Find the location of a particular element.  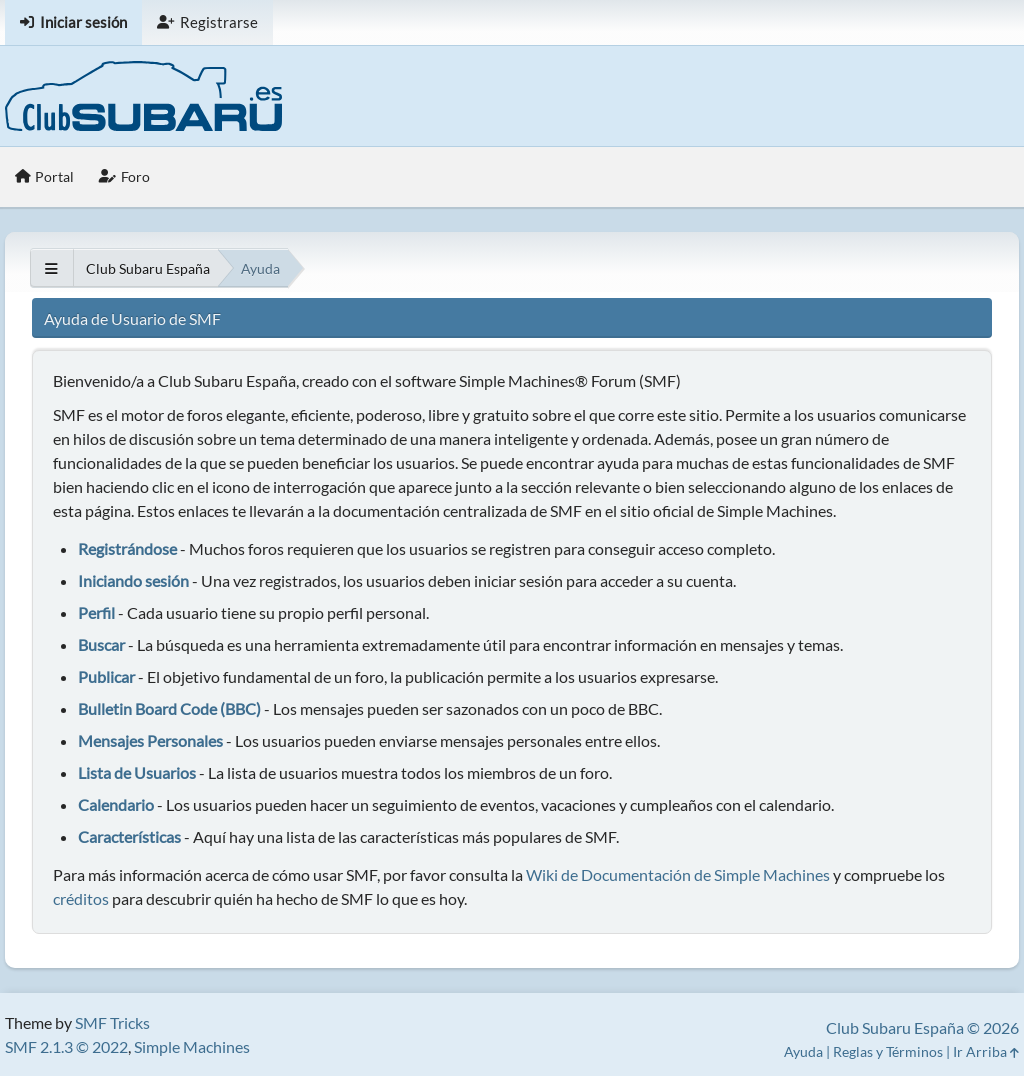

Publicar is located at coordinates (106, 676).